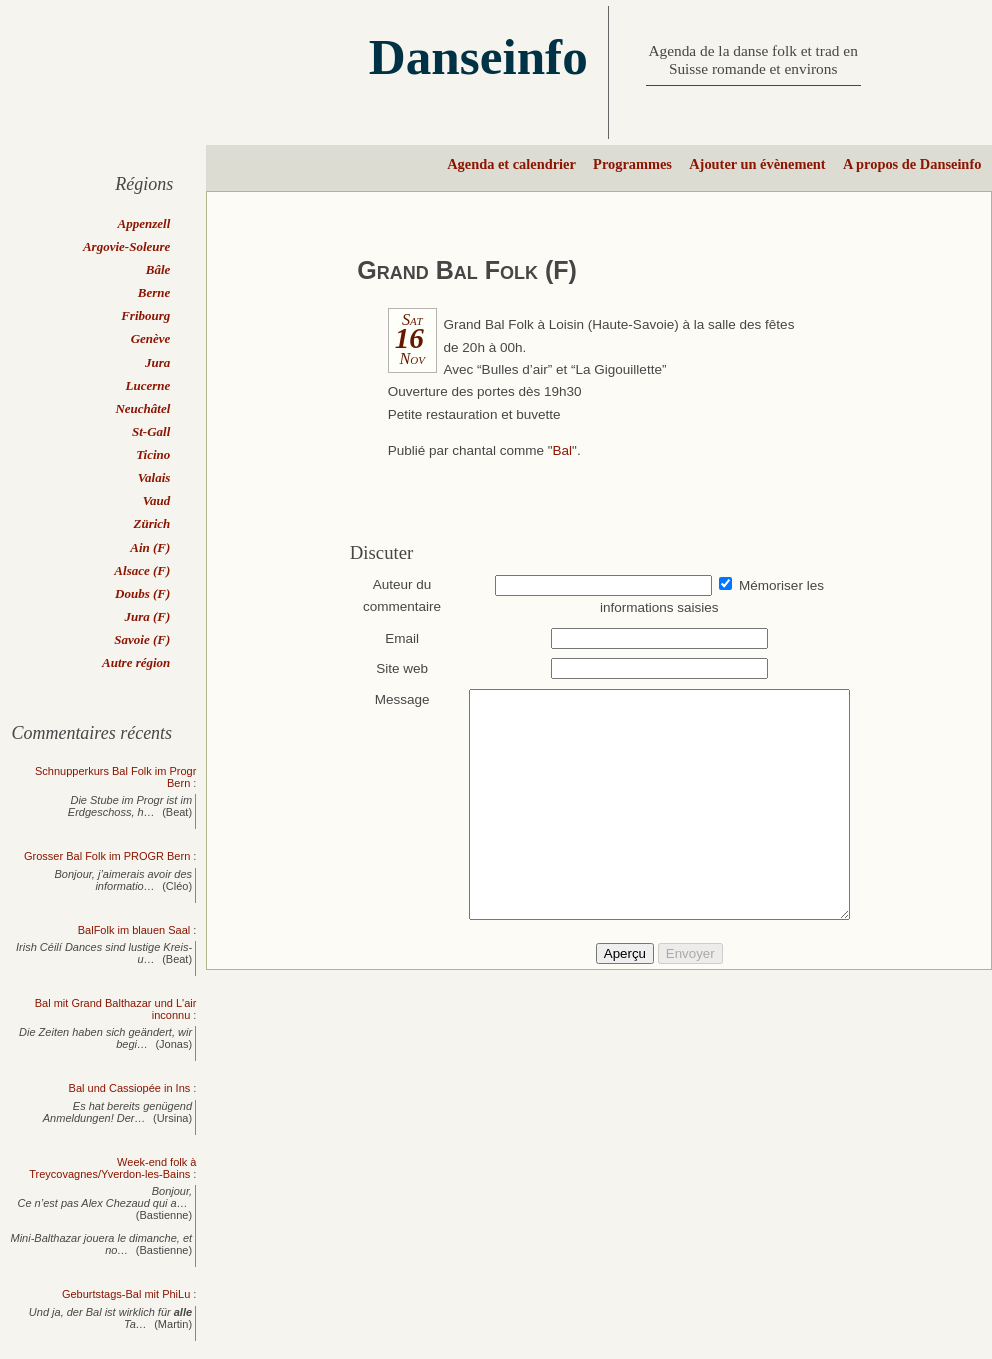 Image resolution: width=992 pixels, height=1359 pixels. What do you see at coordinates (151, 431) in the screenshot?
I see `St-Gall` at bounding box center [151, 431].